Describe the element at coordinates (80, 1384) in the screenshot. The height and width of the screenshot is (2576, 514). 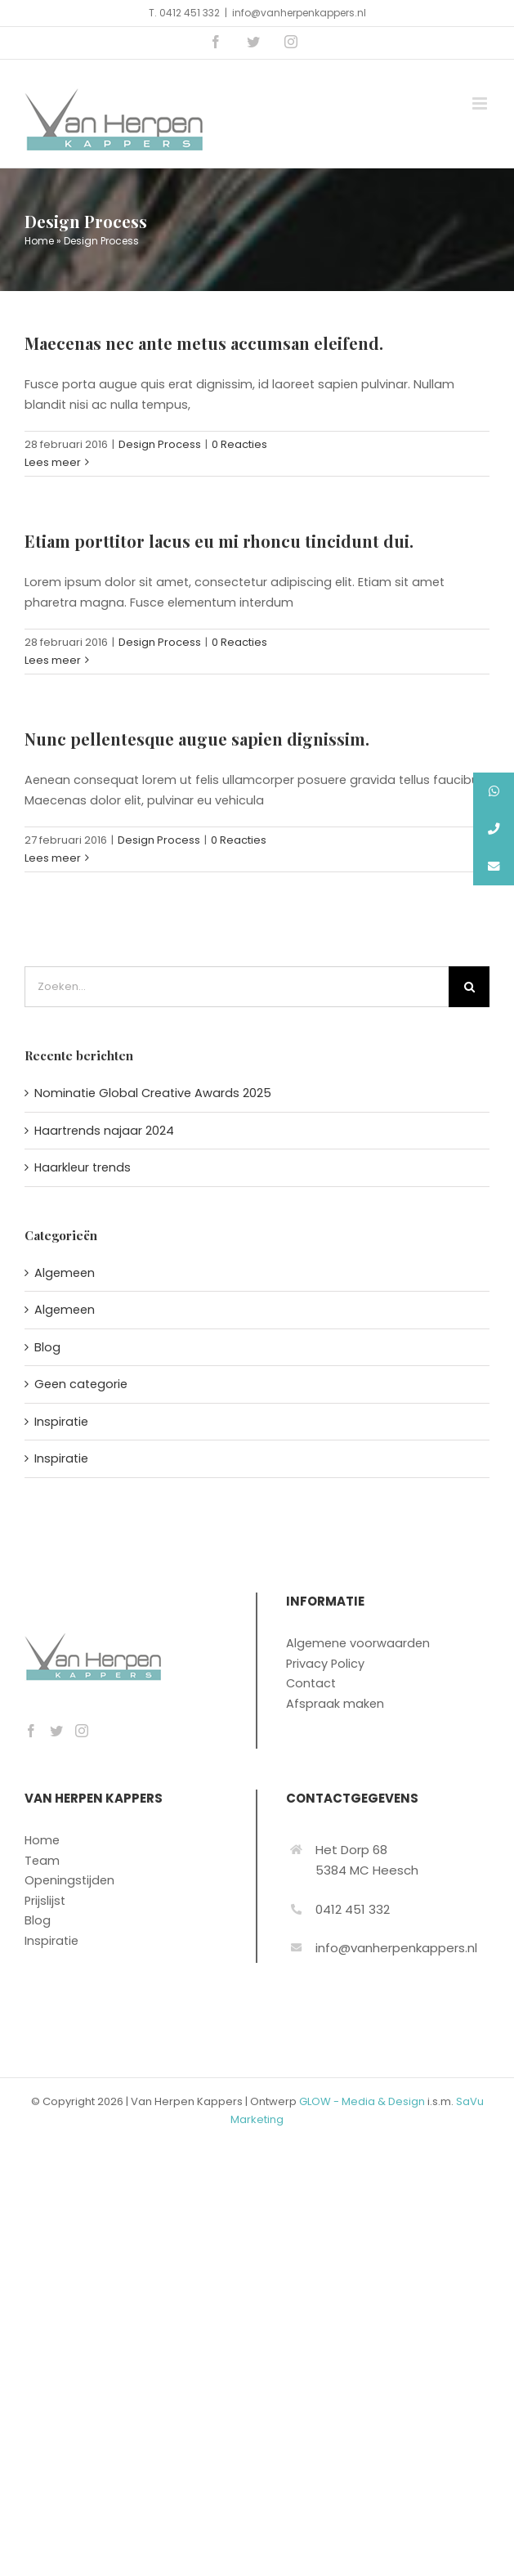
I see `Geen categorie` at that location.